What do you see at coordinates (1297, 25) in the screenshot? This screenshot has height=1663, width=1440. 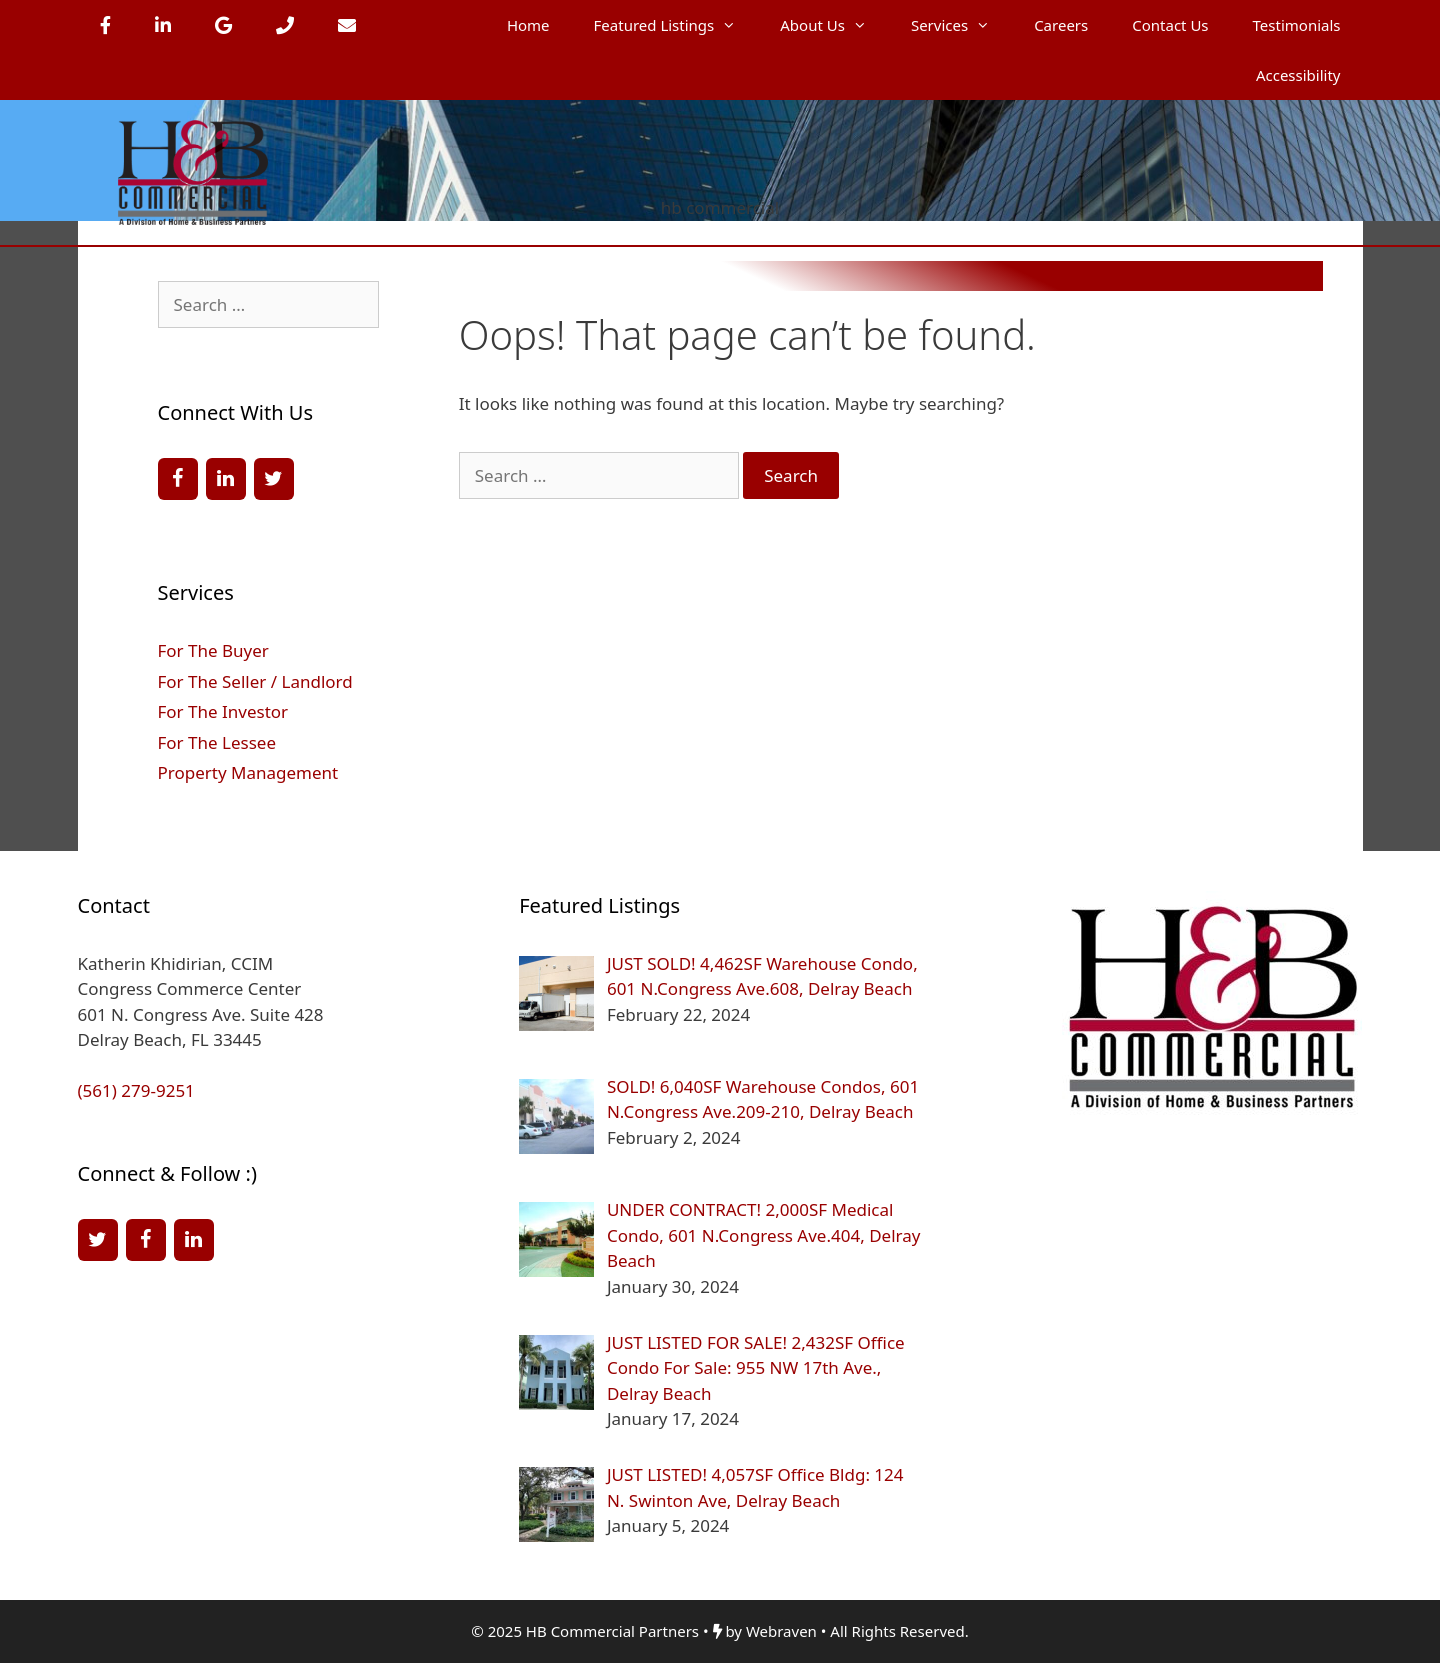 I see `Testimonials` at bounding box center [1297, 25].